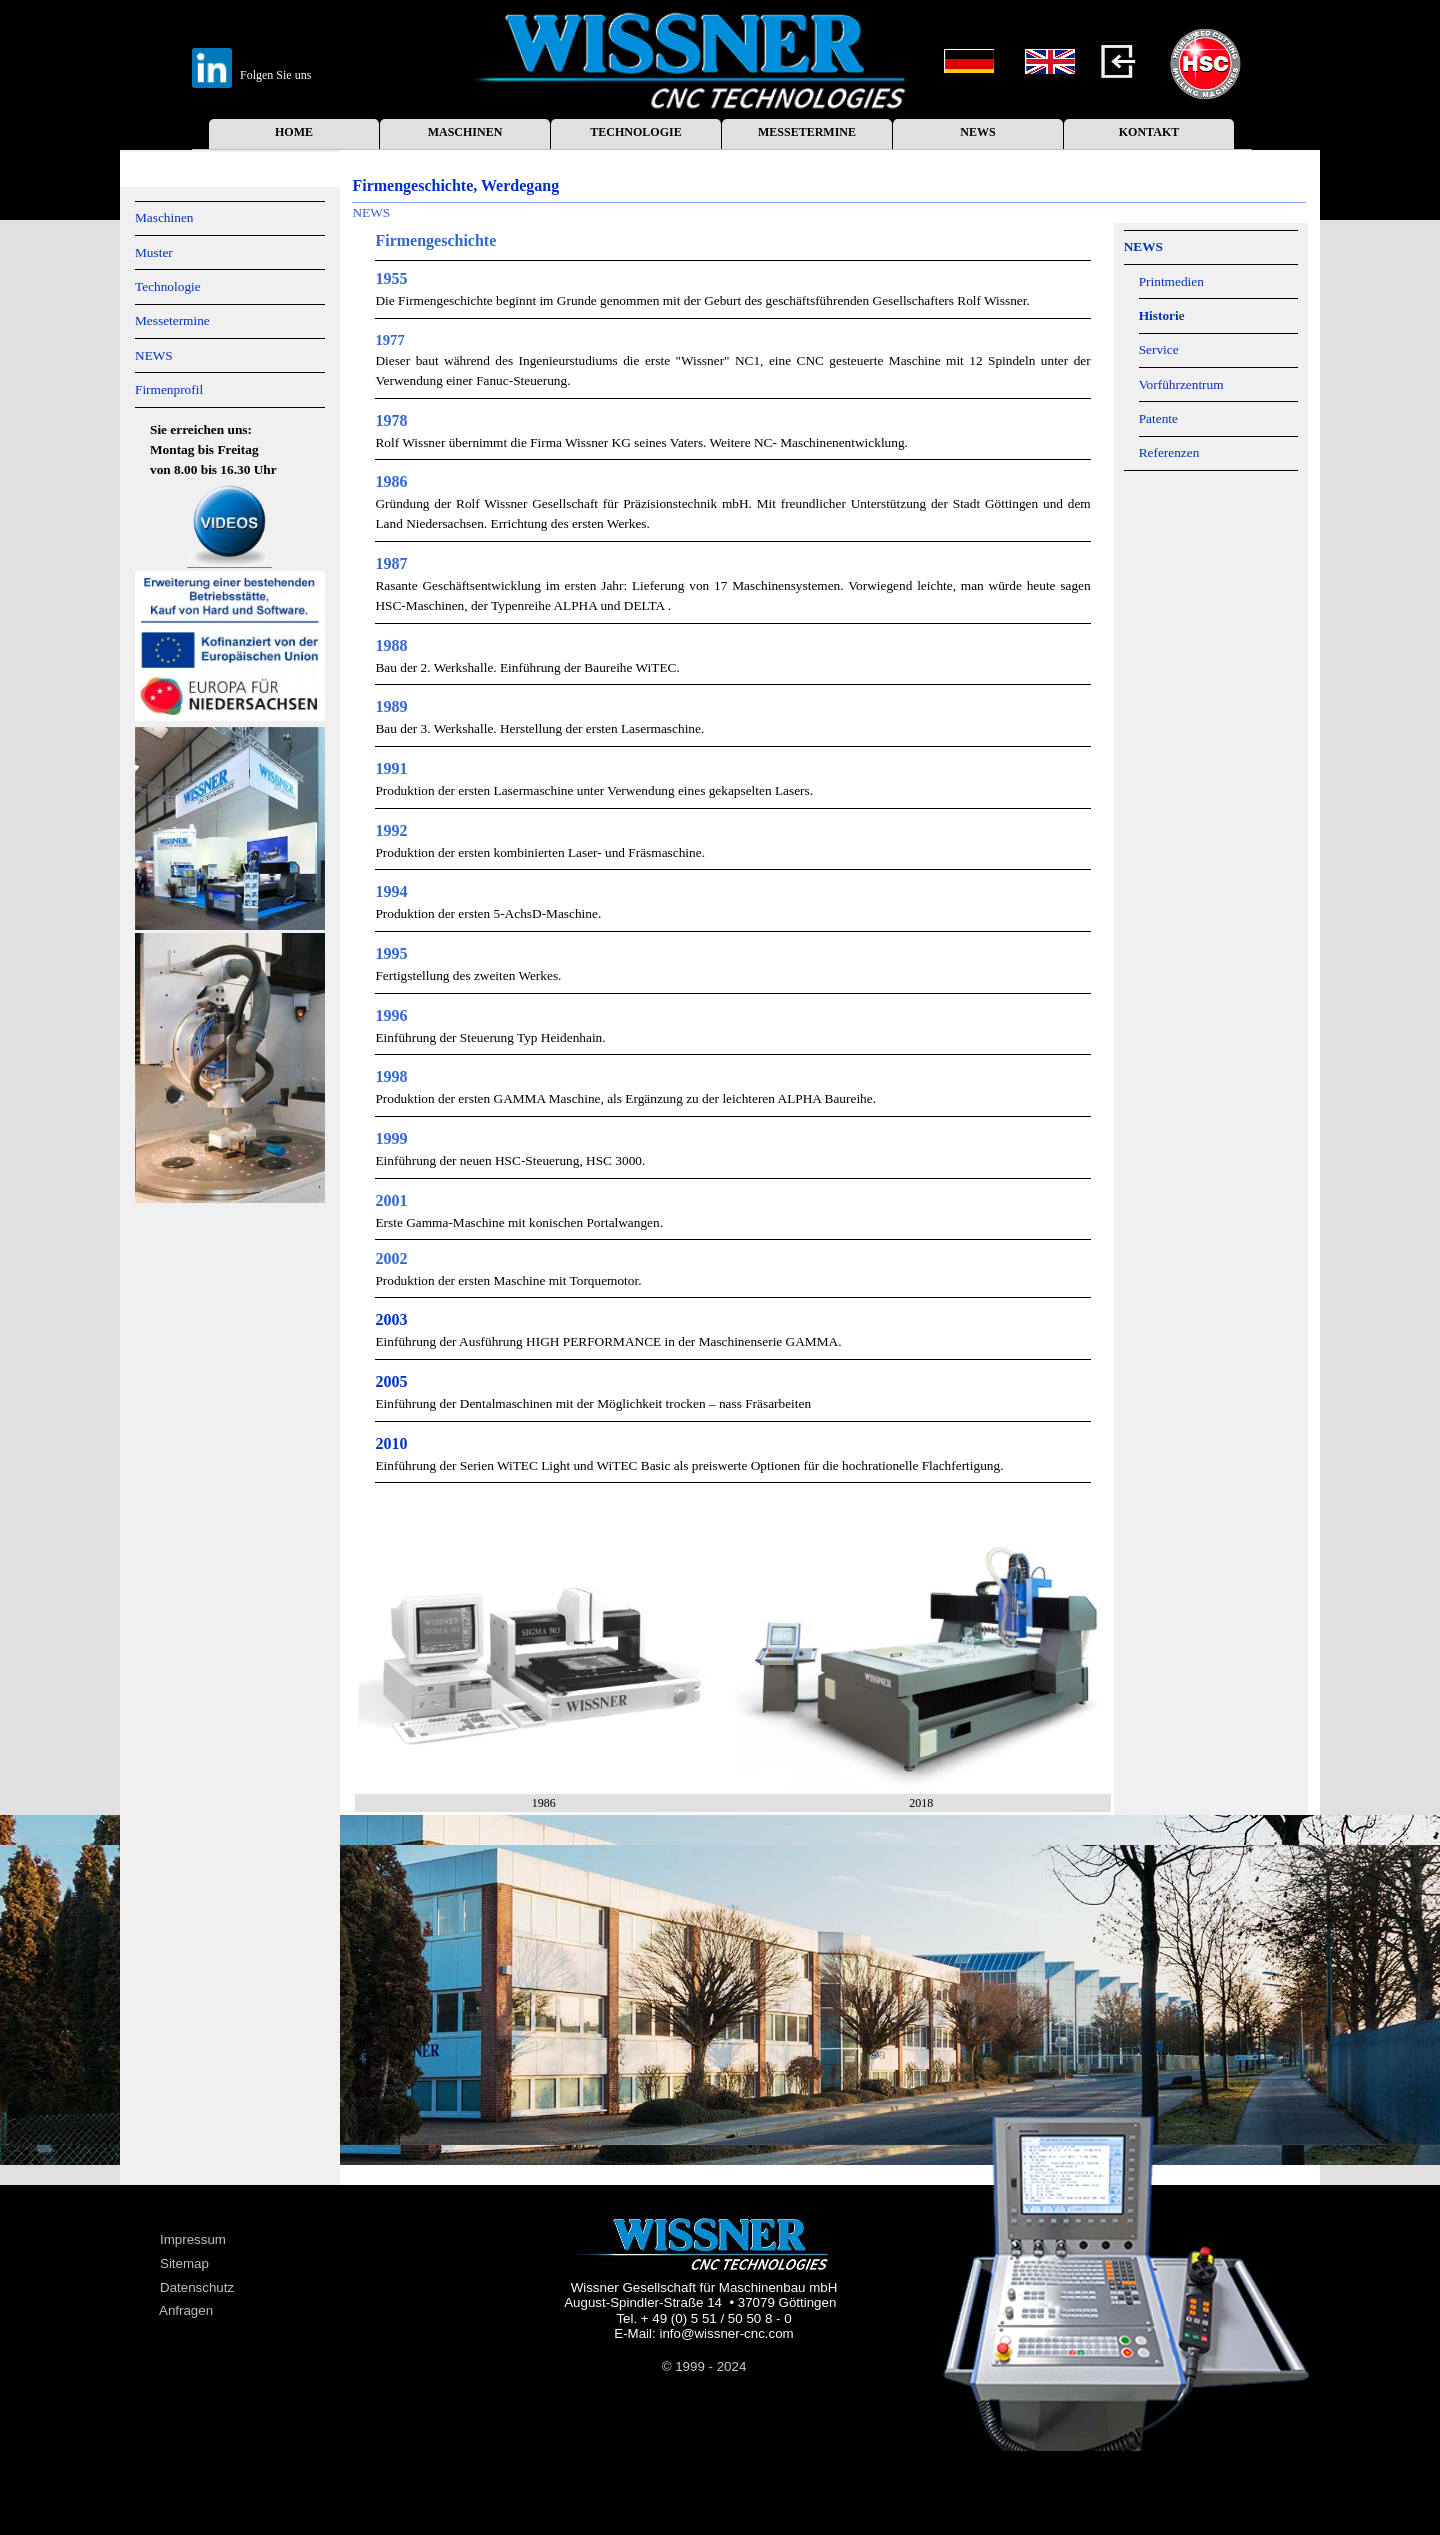 The image size is (1440, 2535). Describe the element at coordinates (635, 132) in the screenshot. I see `TECHNOLOGIE` at that location.